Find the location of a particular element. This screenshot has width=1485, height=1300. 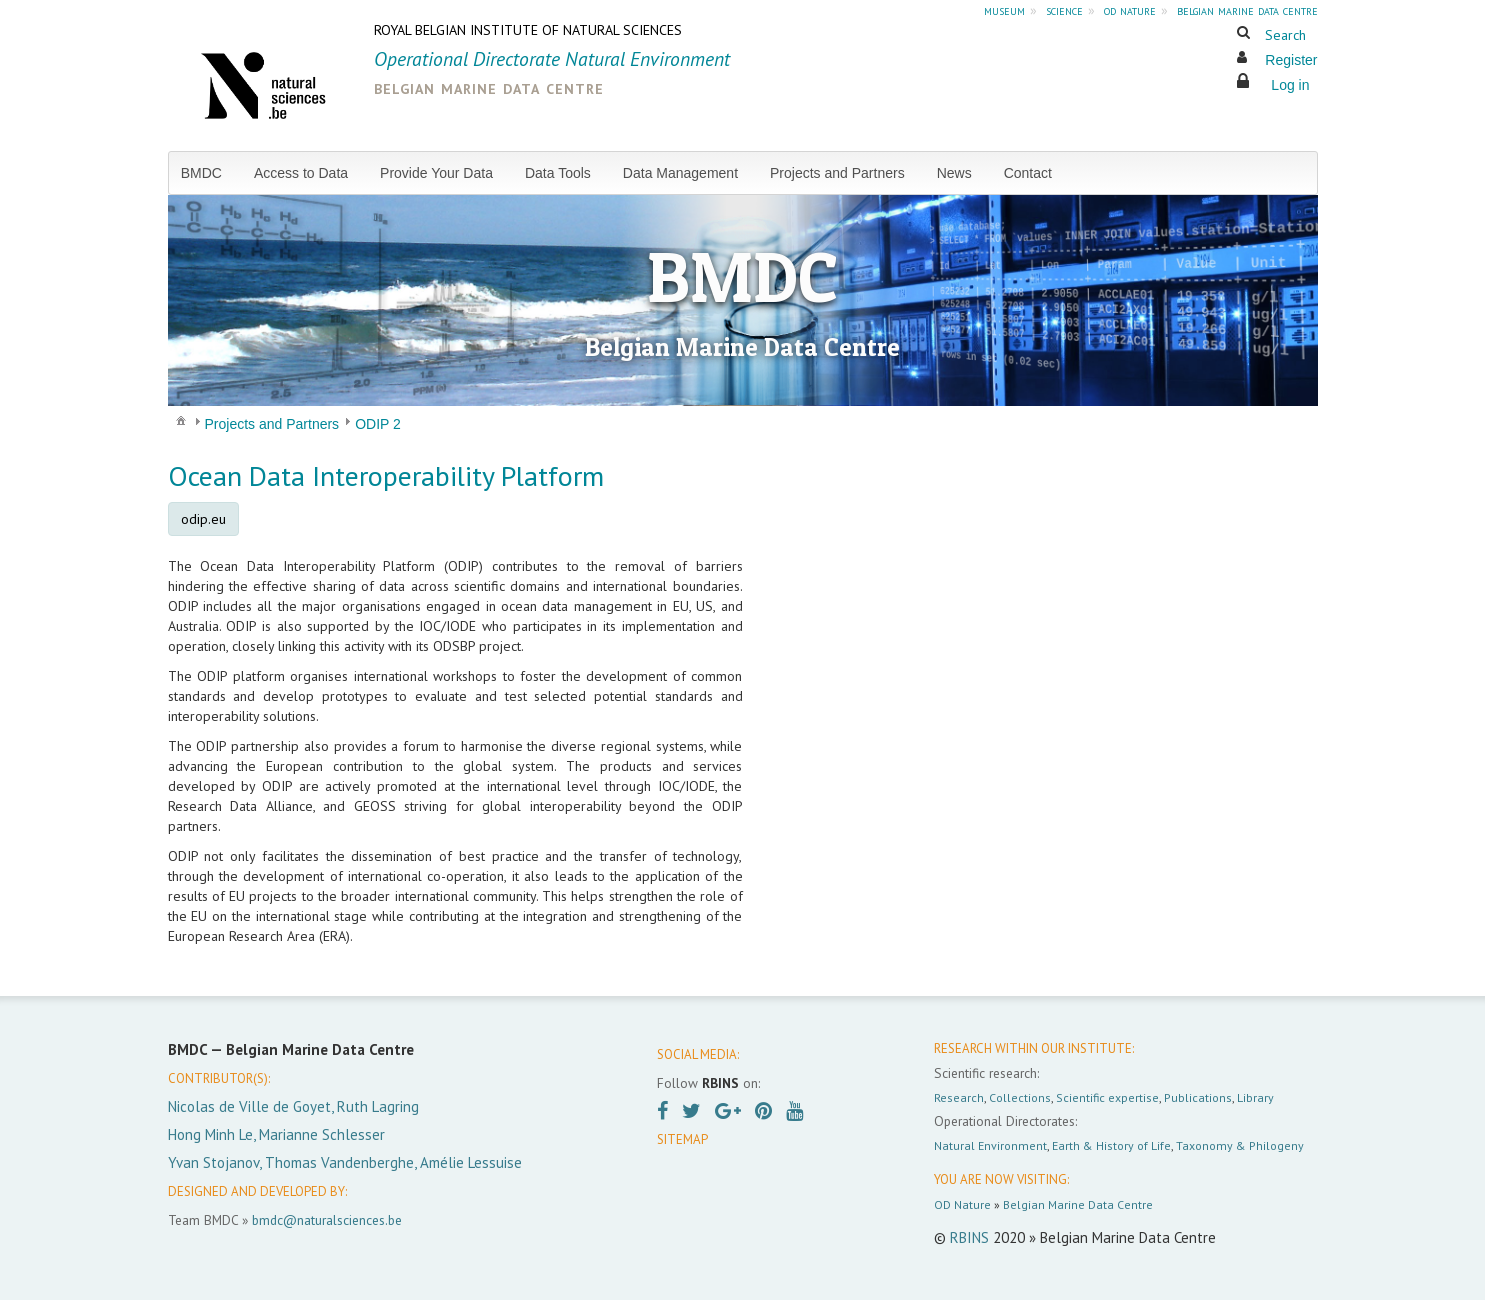

Library is located at coordinates (1255, 1097).